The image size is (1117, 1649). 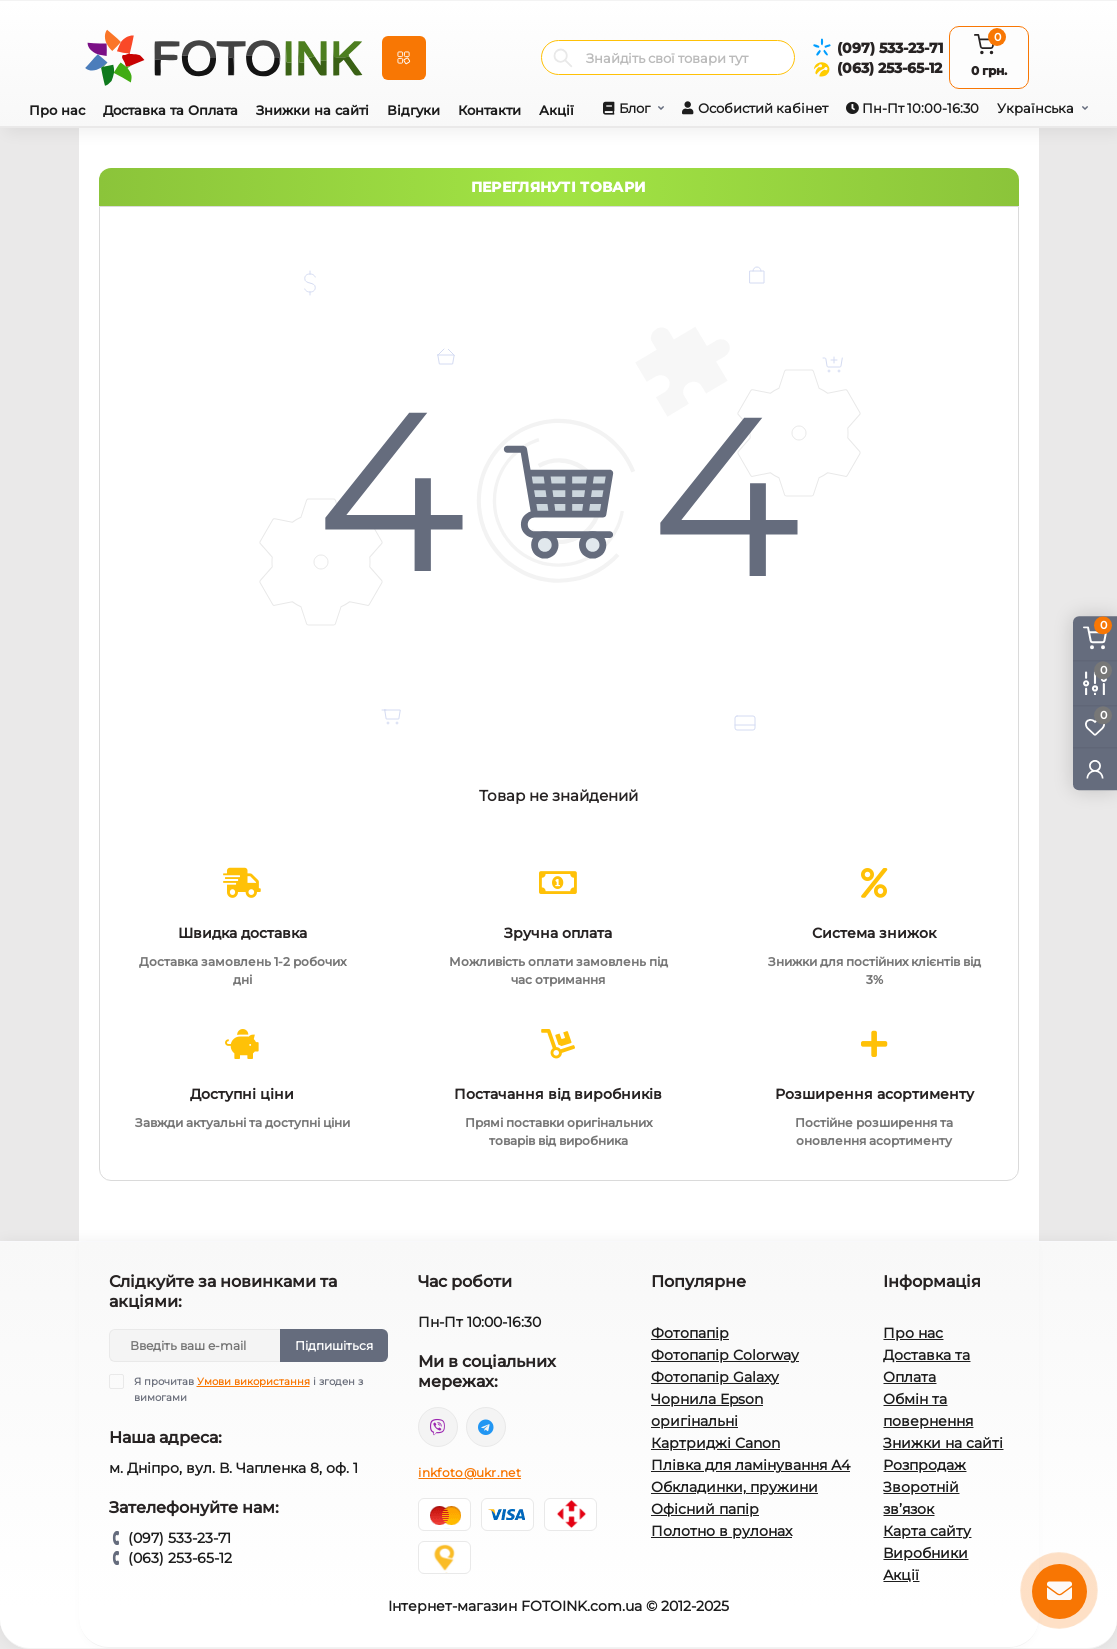 I want to click on Умови використання, so click(x=253, y=1381).